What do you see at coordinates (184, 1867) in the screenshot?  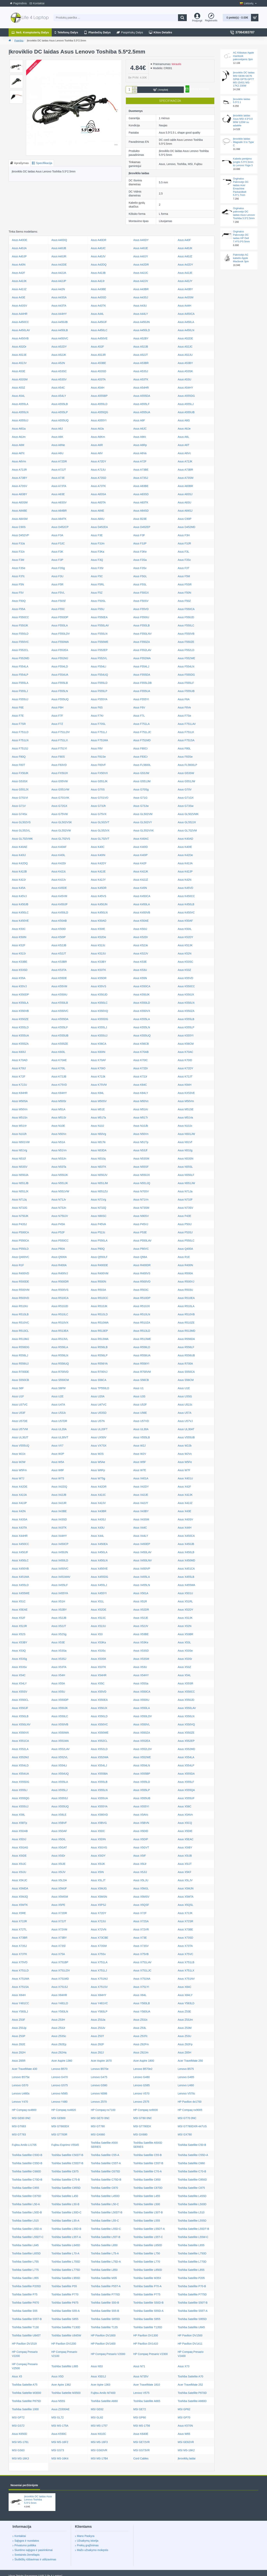 I see `Asus X5KF` at bounding box center [184, 1867].